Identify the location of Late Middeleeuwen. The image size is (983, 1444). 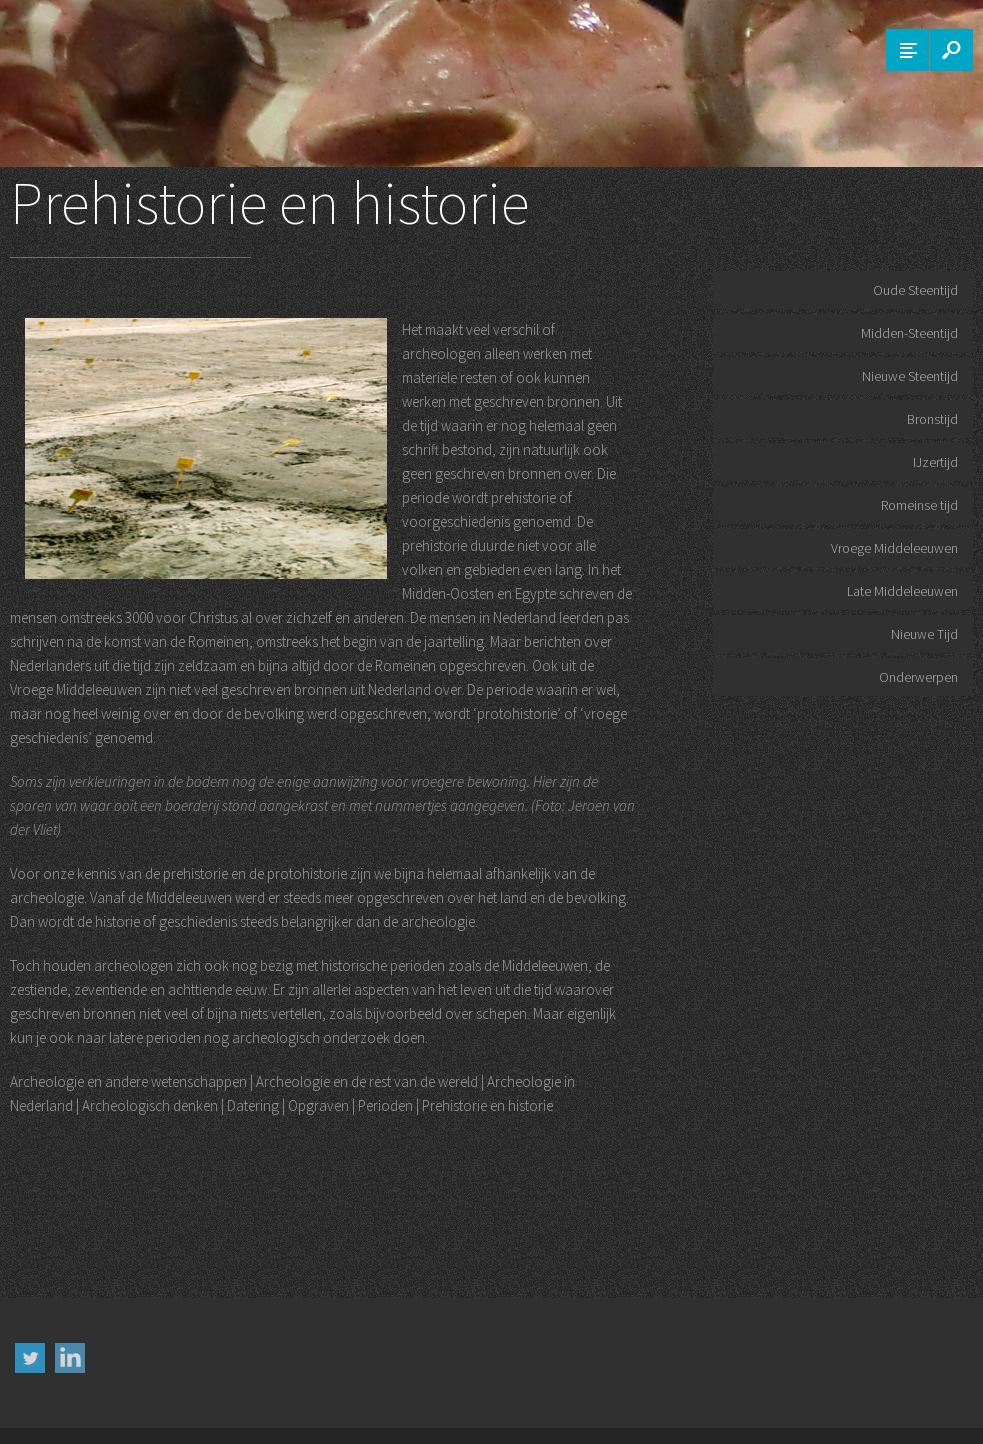
(902, 591).